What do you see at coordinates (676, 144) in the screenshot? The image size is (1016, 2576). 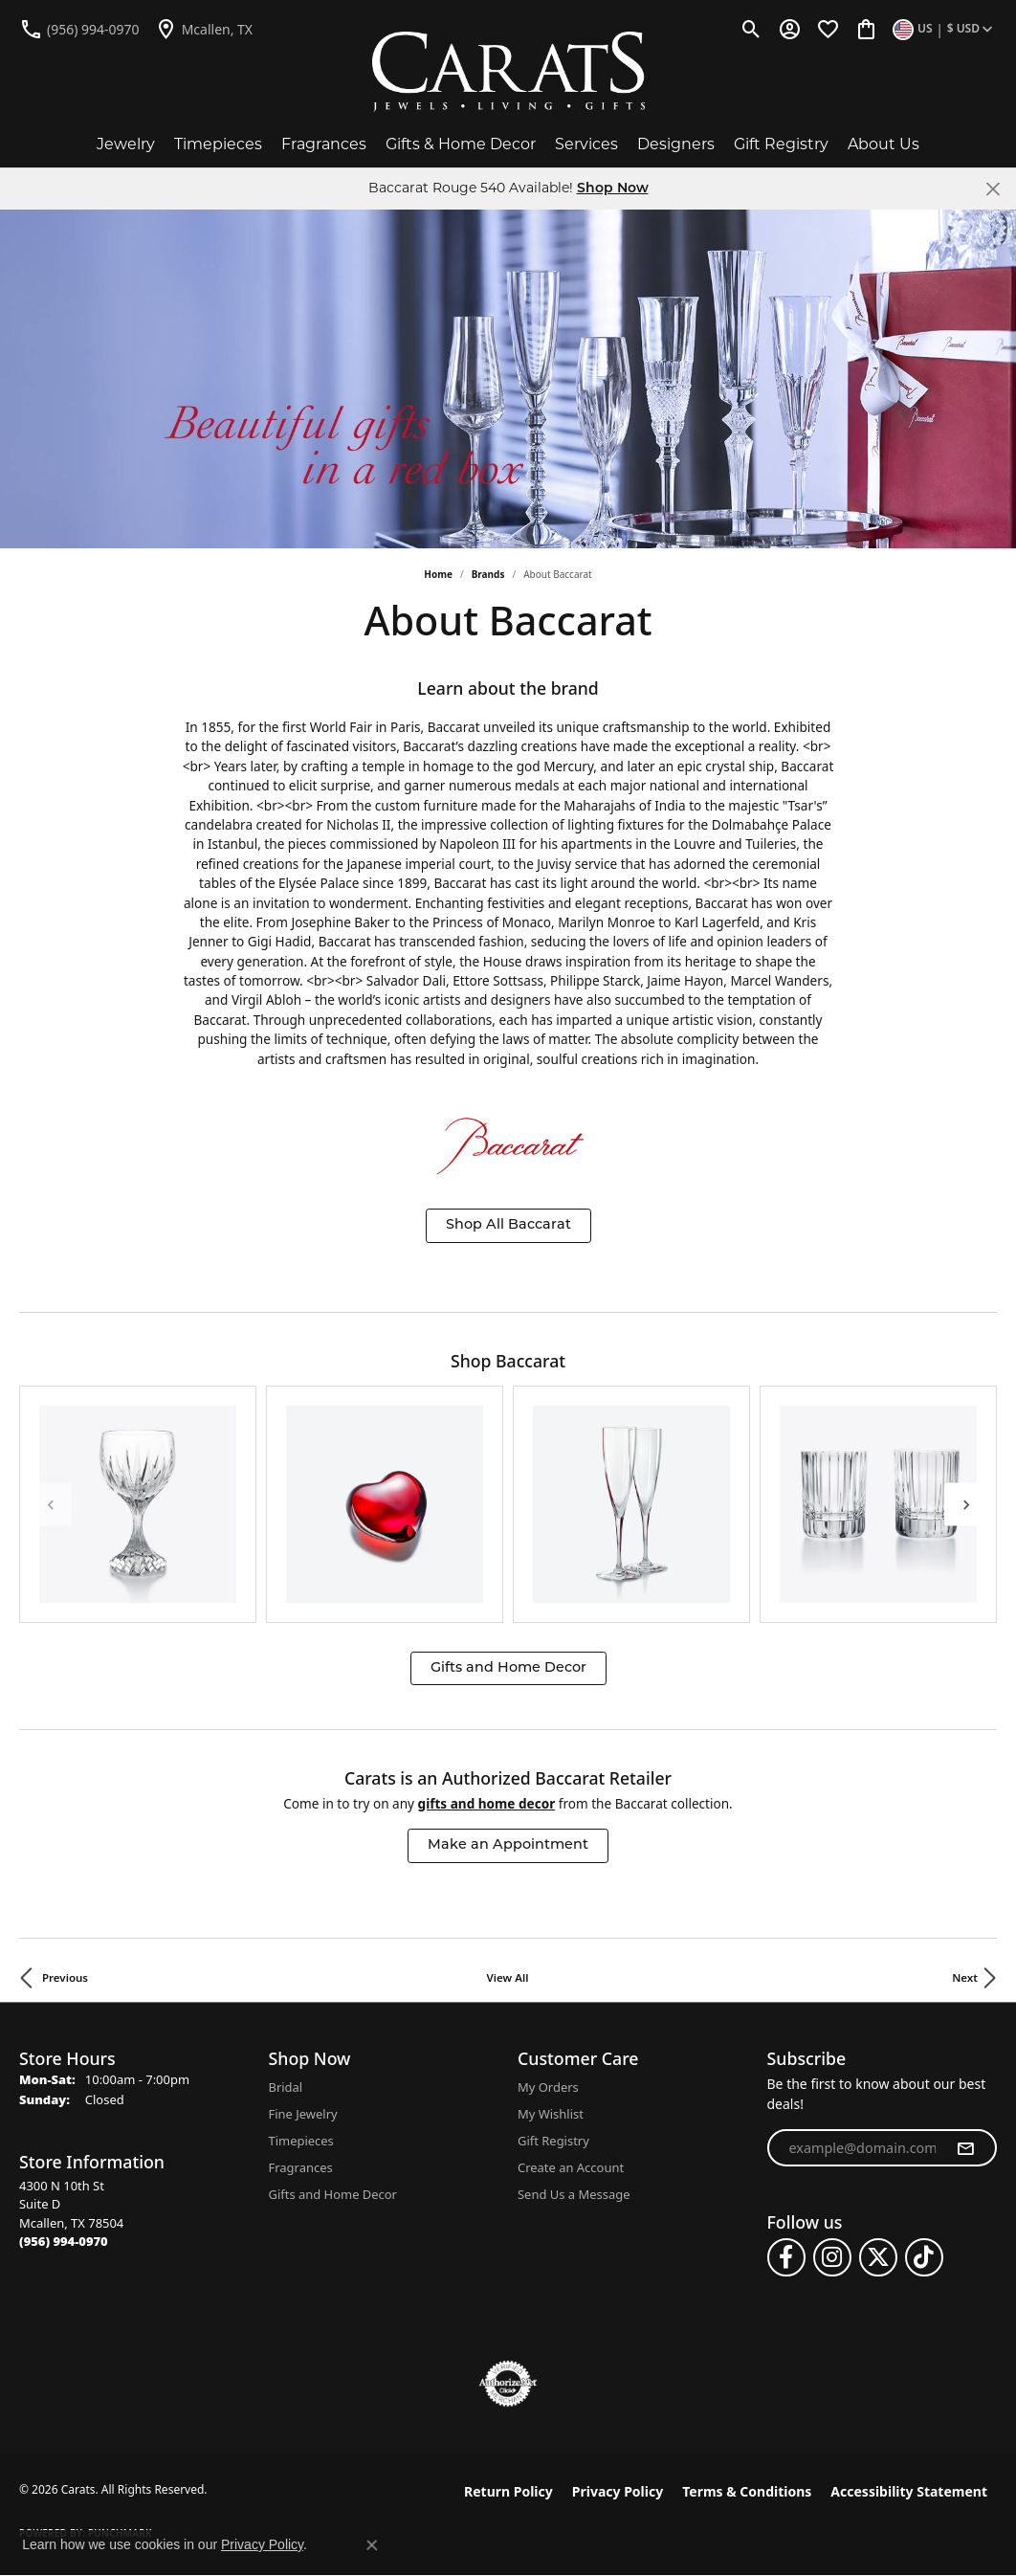 I see `Designers` at bounding box center [676, 144].